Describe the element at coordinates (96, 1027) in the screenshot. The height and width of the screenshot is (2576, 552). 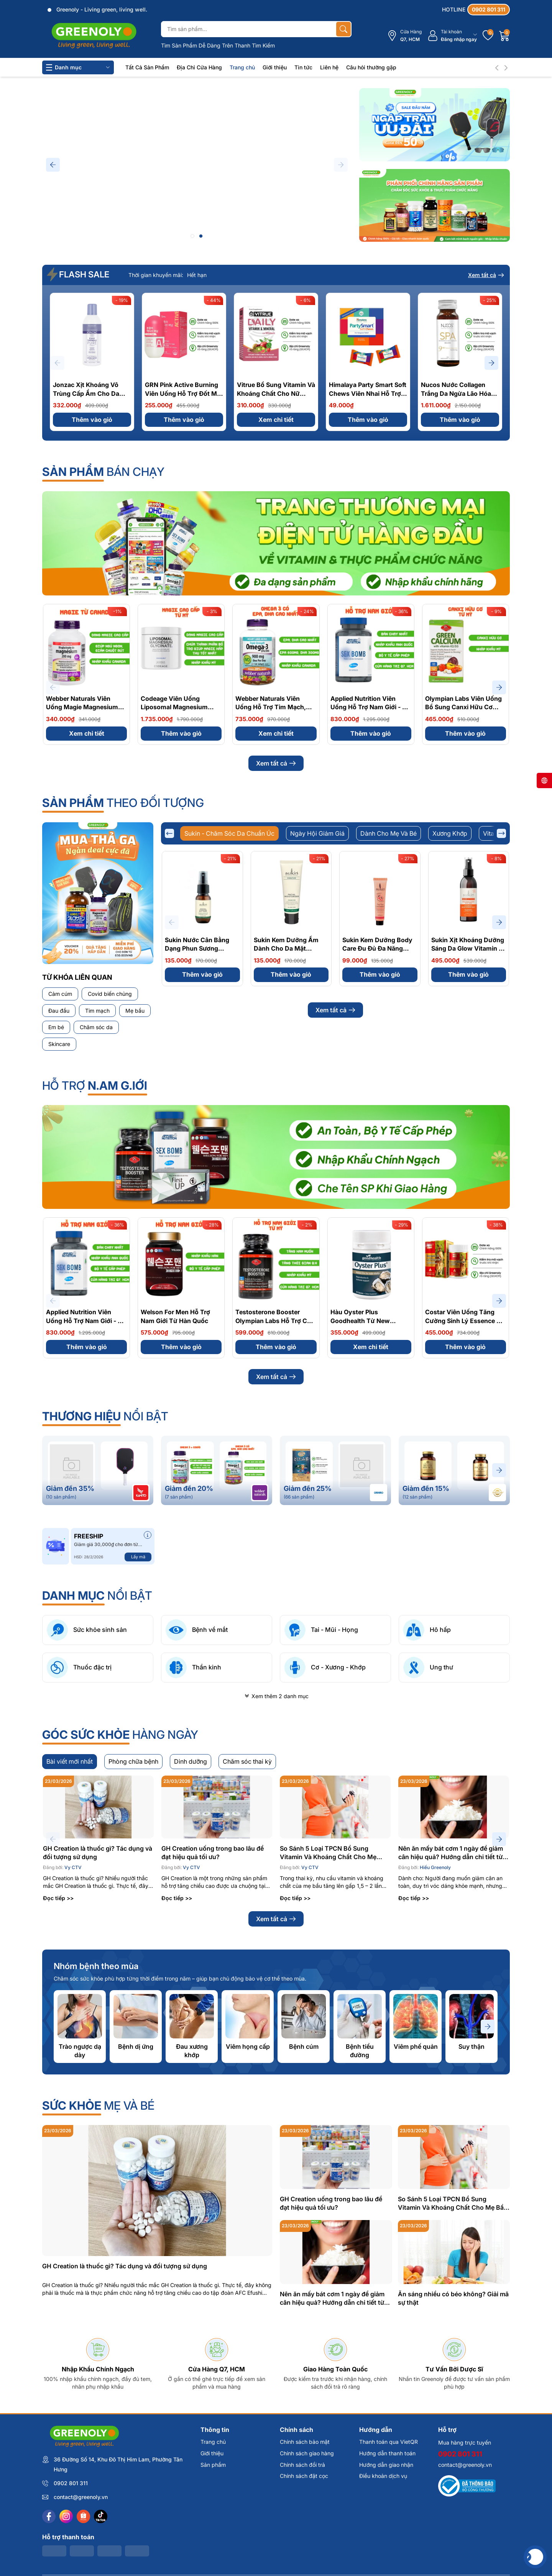
I see `Chăm sóc da` at that location.